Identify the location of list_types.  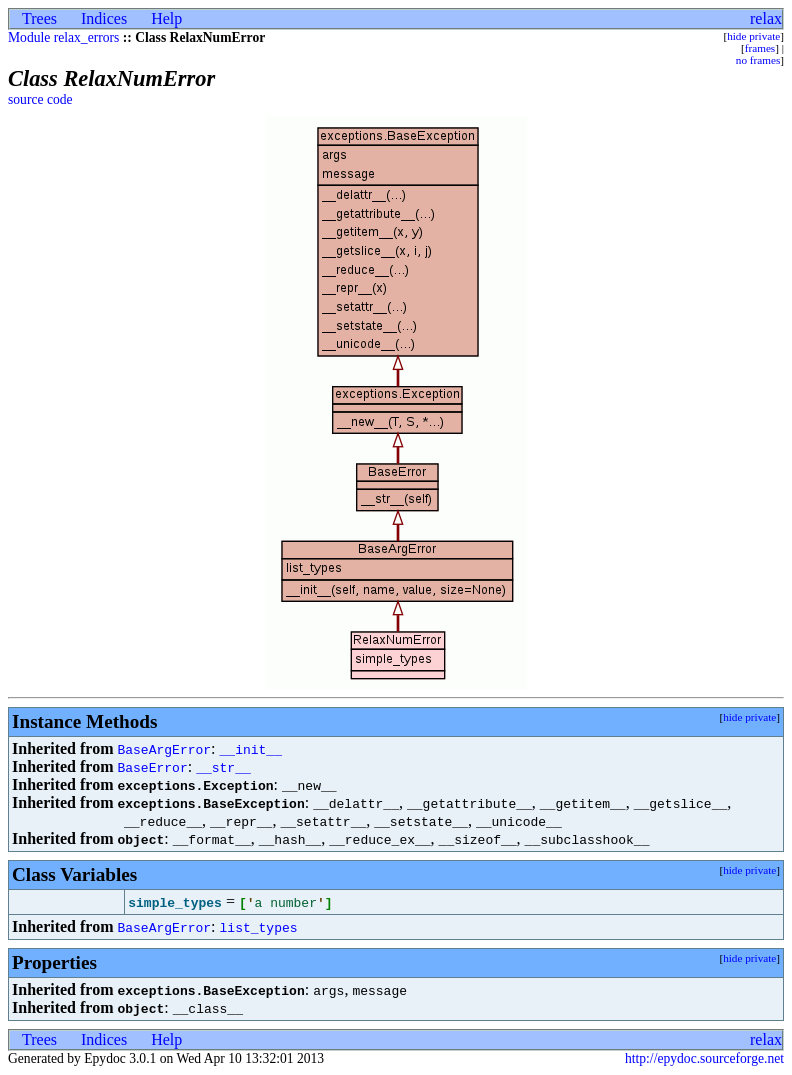
(259, 927).